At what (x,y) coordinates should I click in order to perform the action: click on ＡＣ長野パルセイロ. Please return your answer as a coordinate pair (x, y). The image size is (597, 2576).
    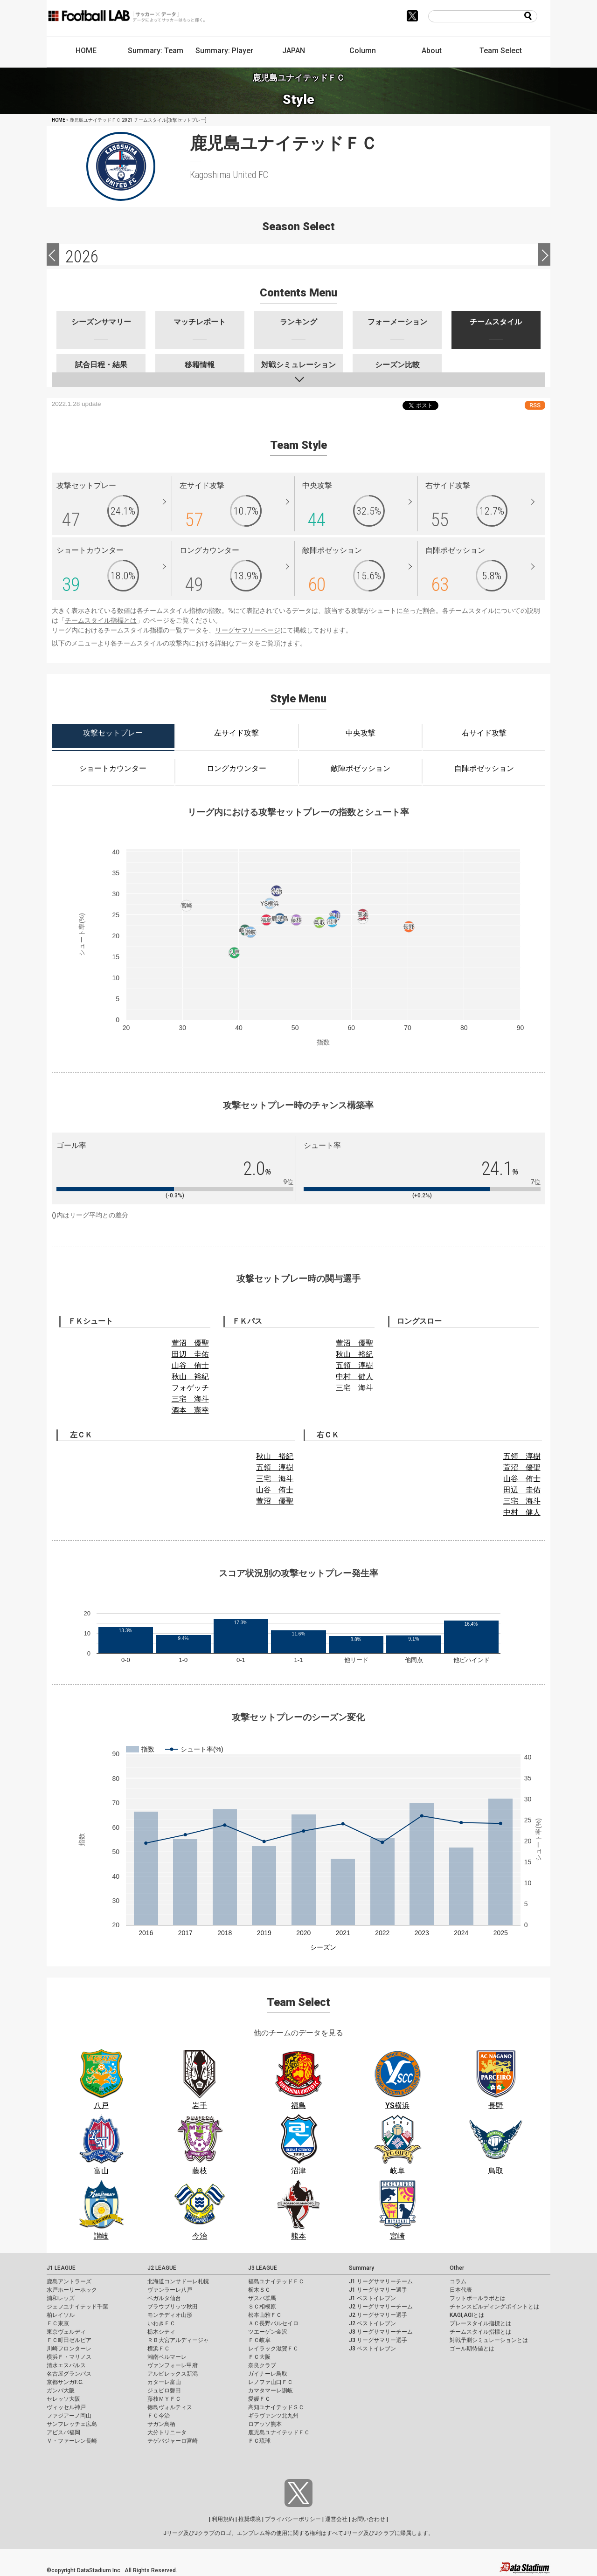
    Looking at the image, I should click on (273, 2323).